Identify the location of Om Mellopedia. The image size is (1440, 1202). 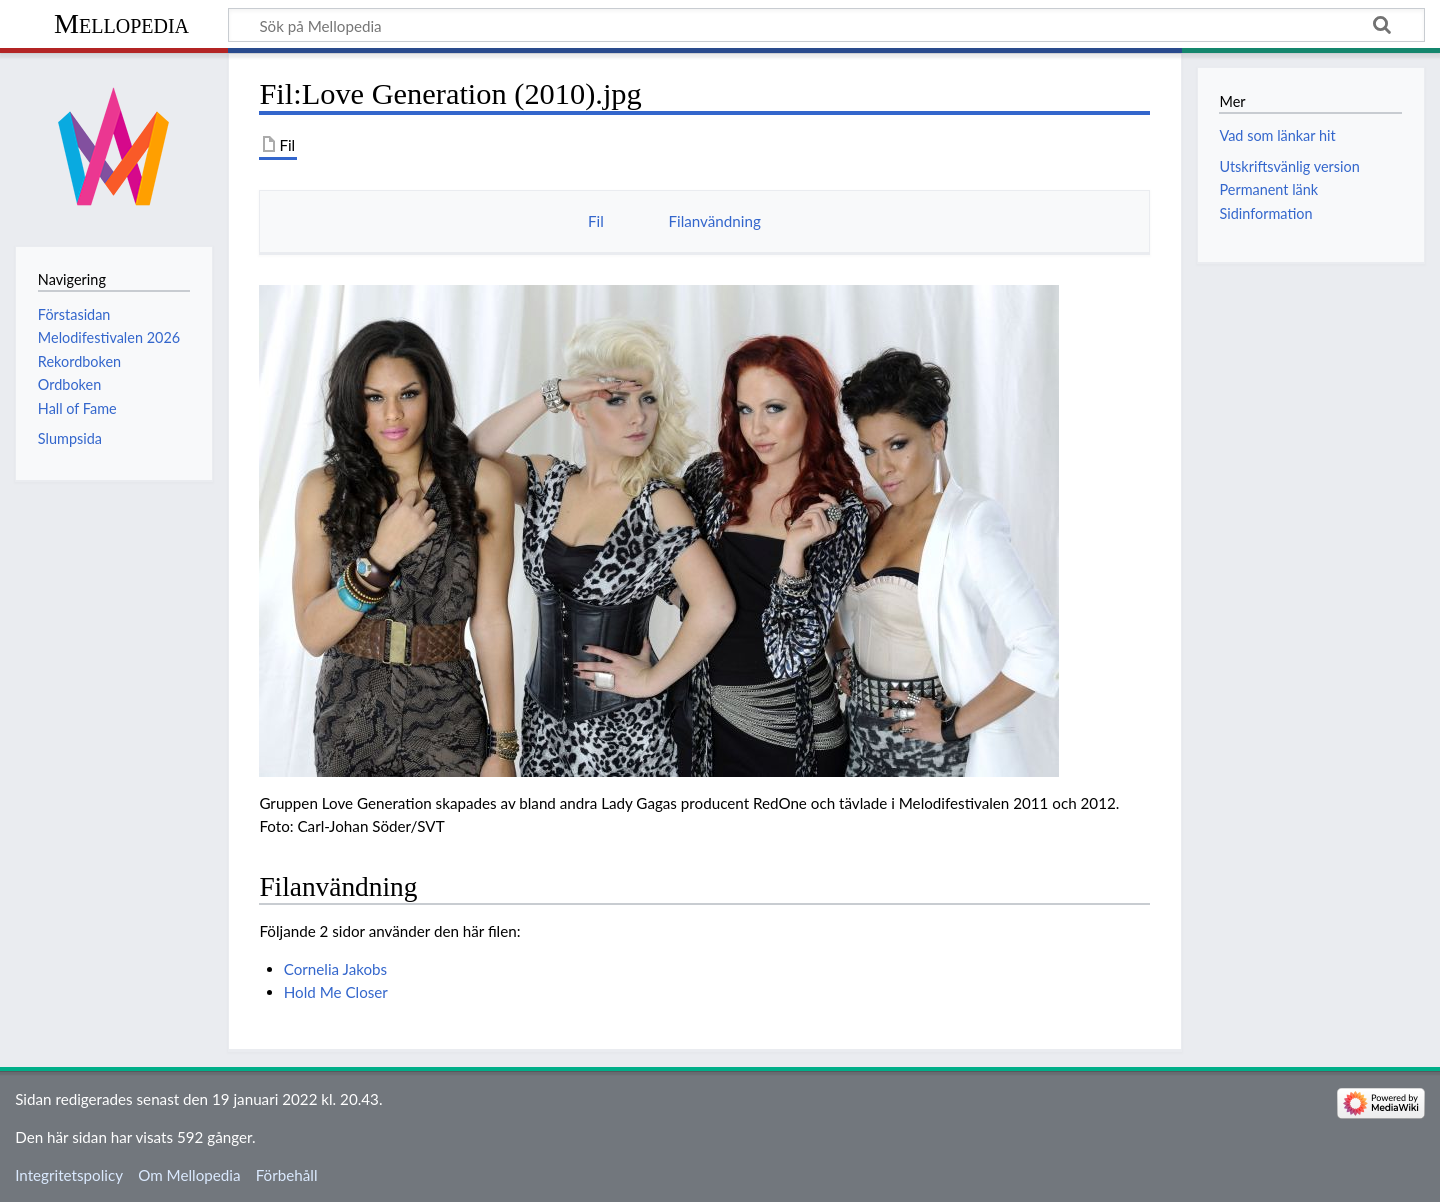
(189, 1175).